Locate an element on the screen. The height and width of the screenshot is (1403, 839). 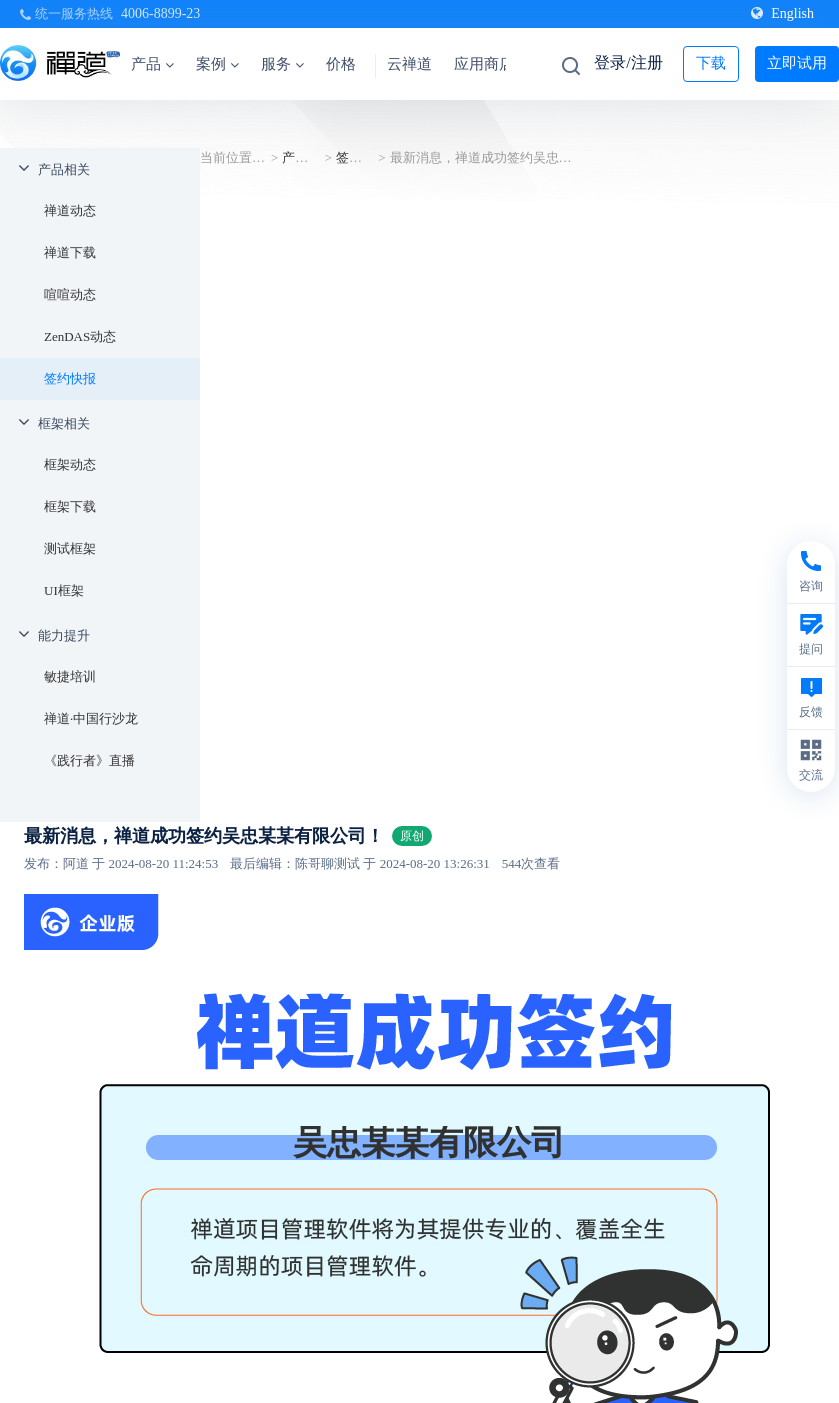
喧喧动态 is located at coordinates (70, 294).